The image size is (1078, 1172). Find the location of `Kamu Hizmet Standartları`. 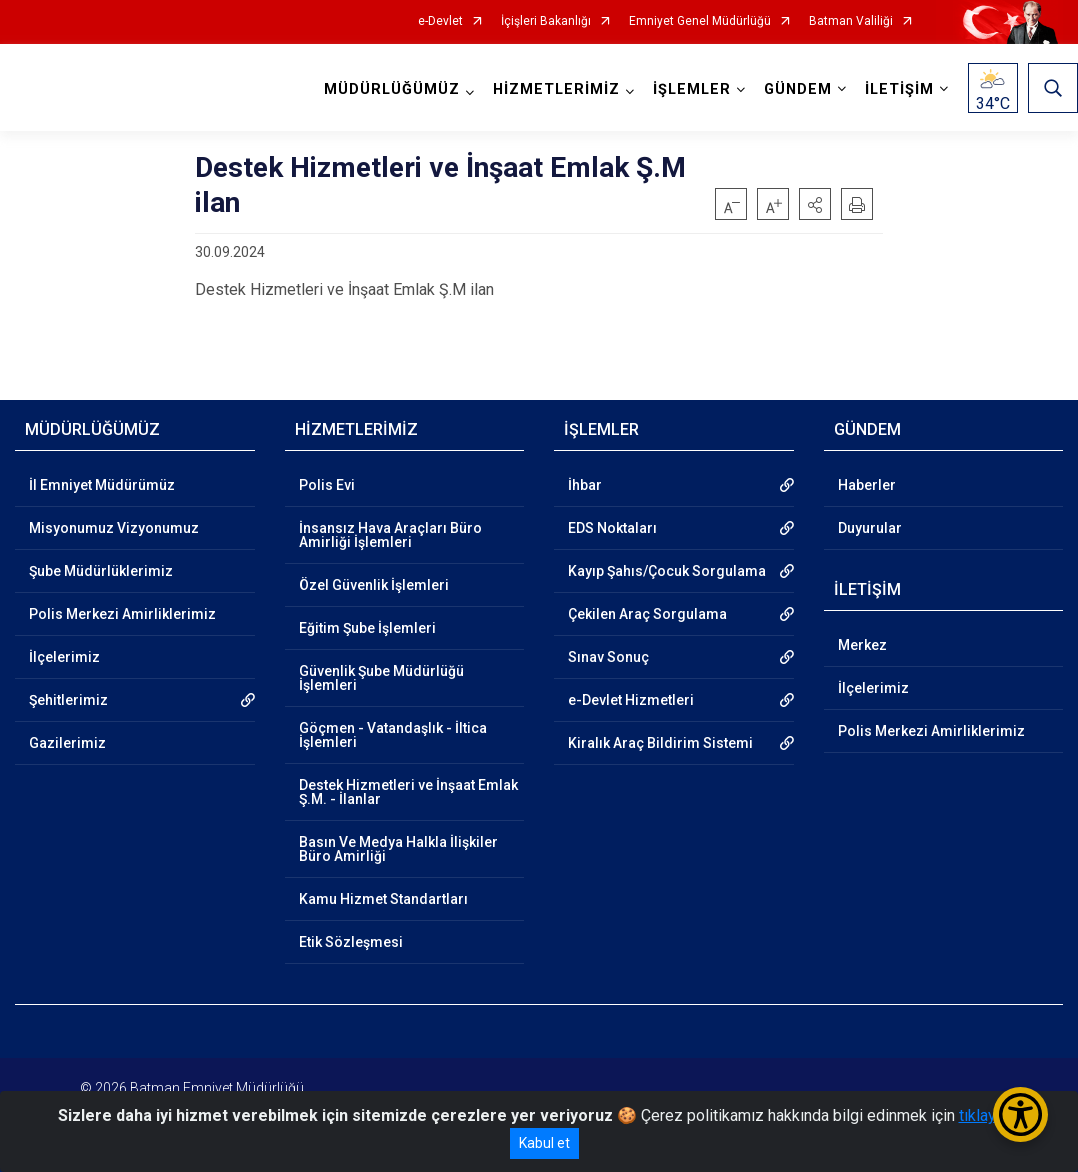

Kamu Hizmet Standartları is located at coordinates (383, 899).